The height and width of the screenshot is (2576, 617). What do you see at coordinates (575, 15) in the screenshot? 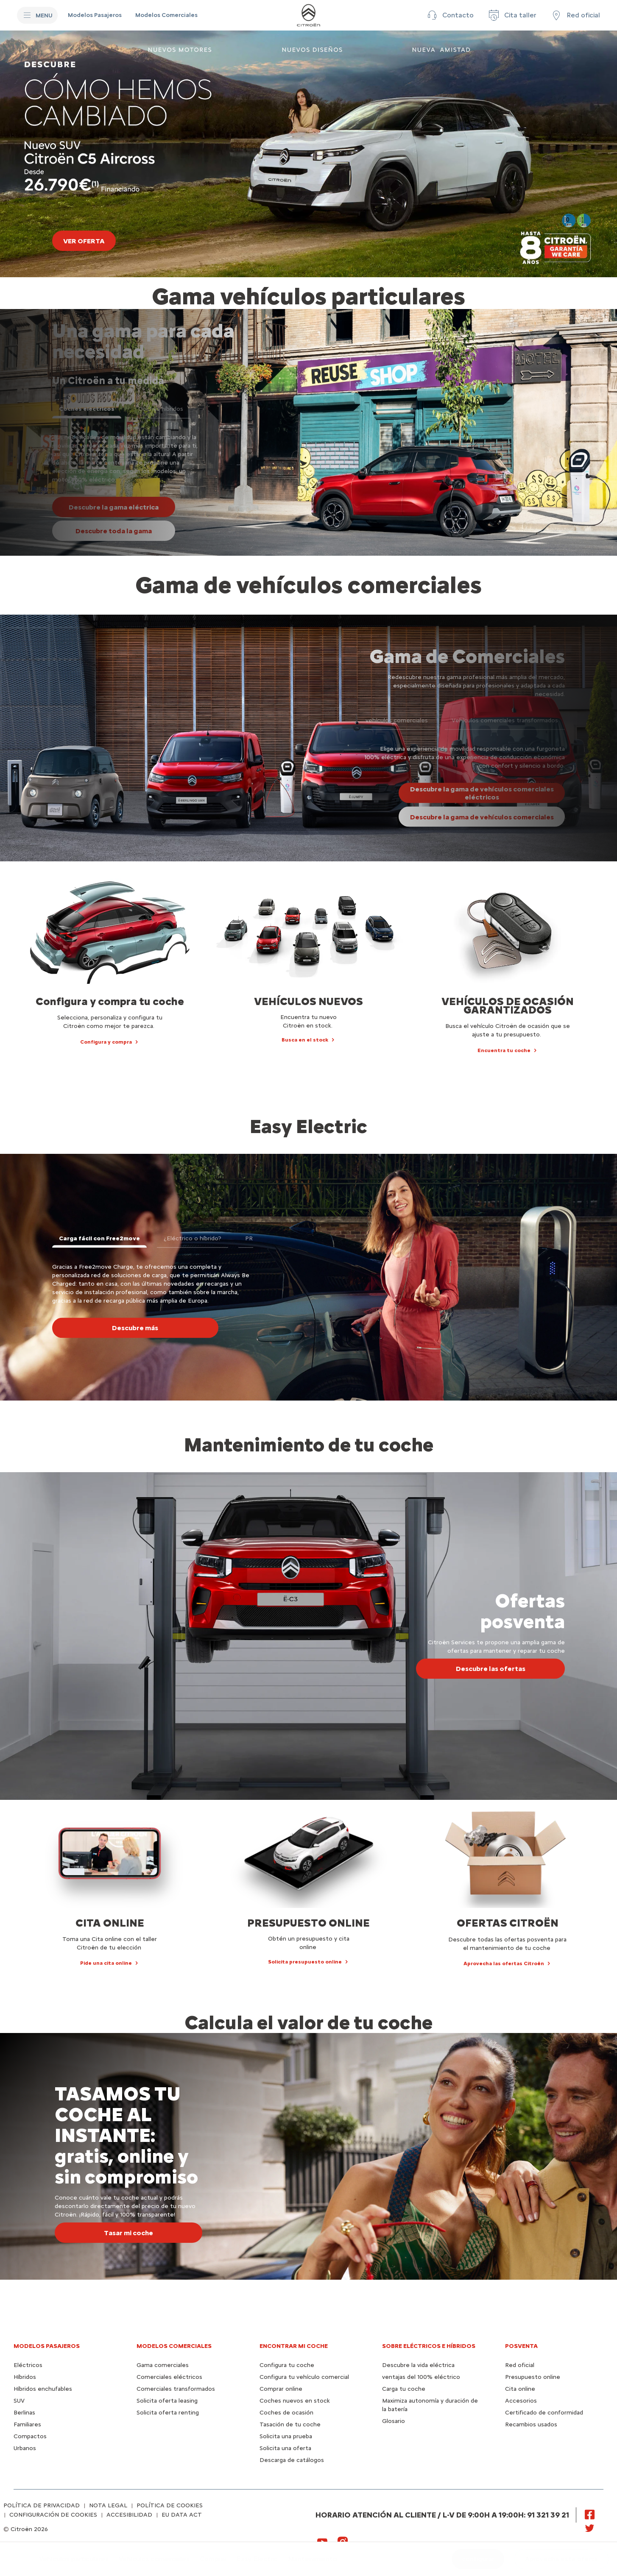
I see `[Red oficial]` at bounding box center [575, 15].